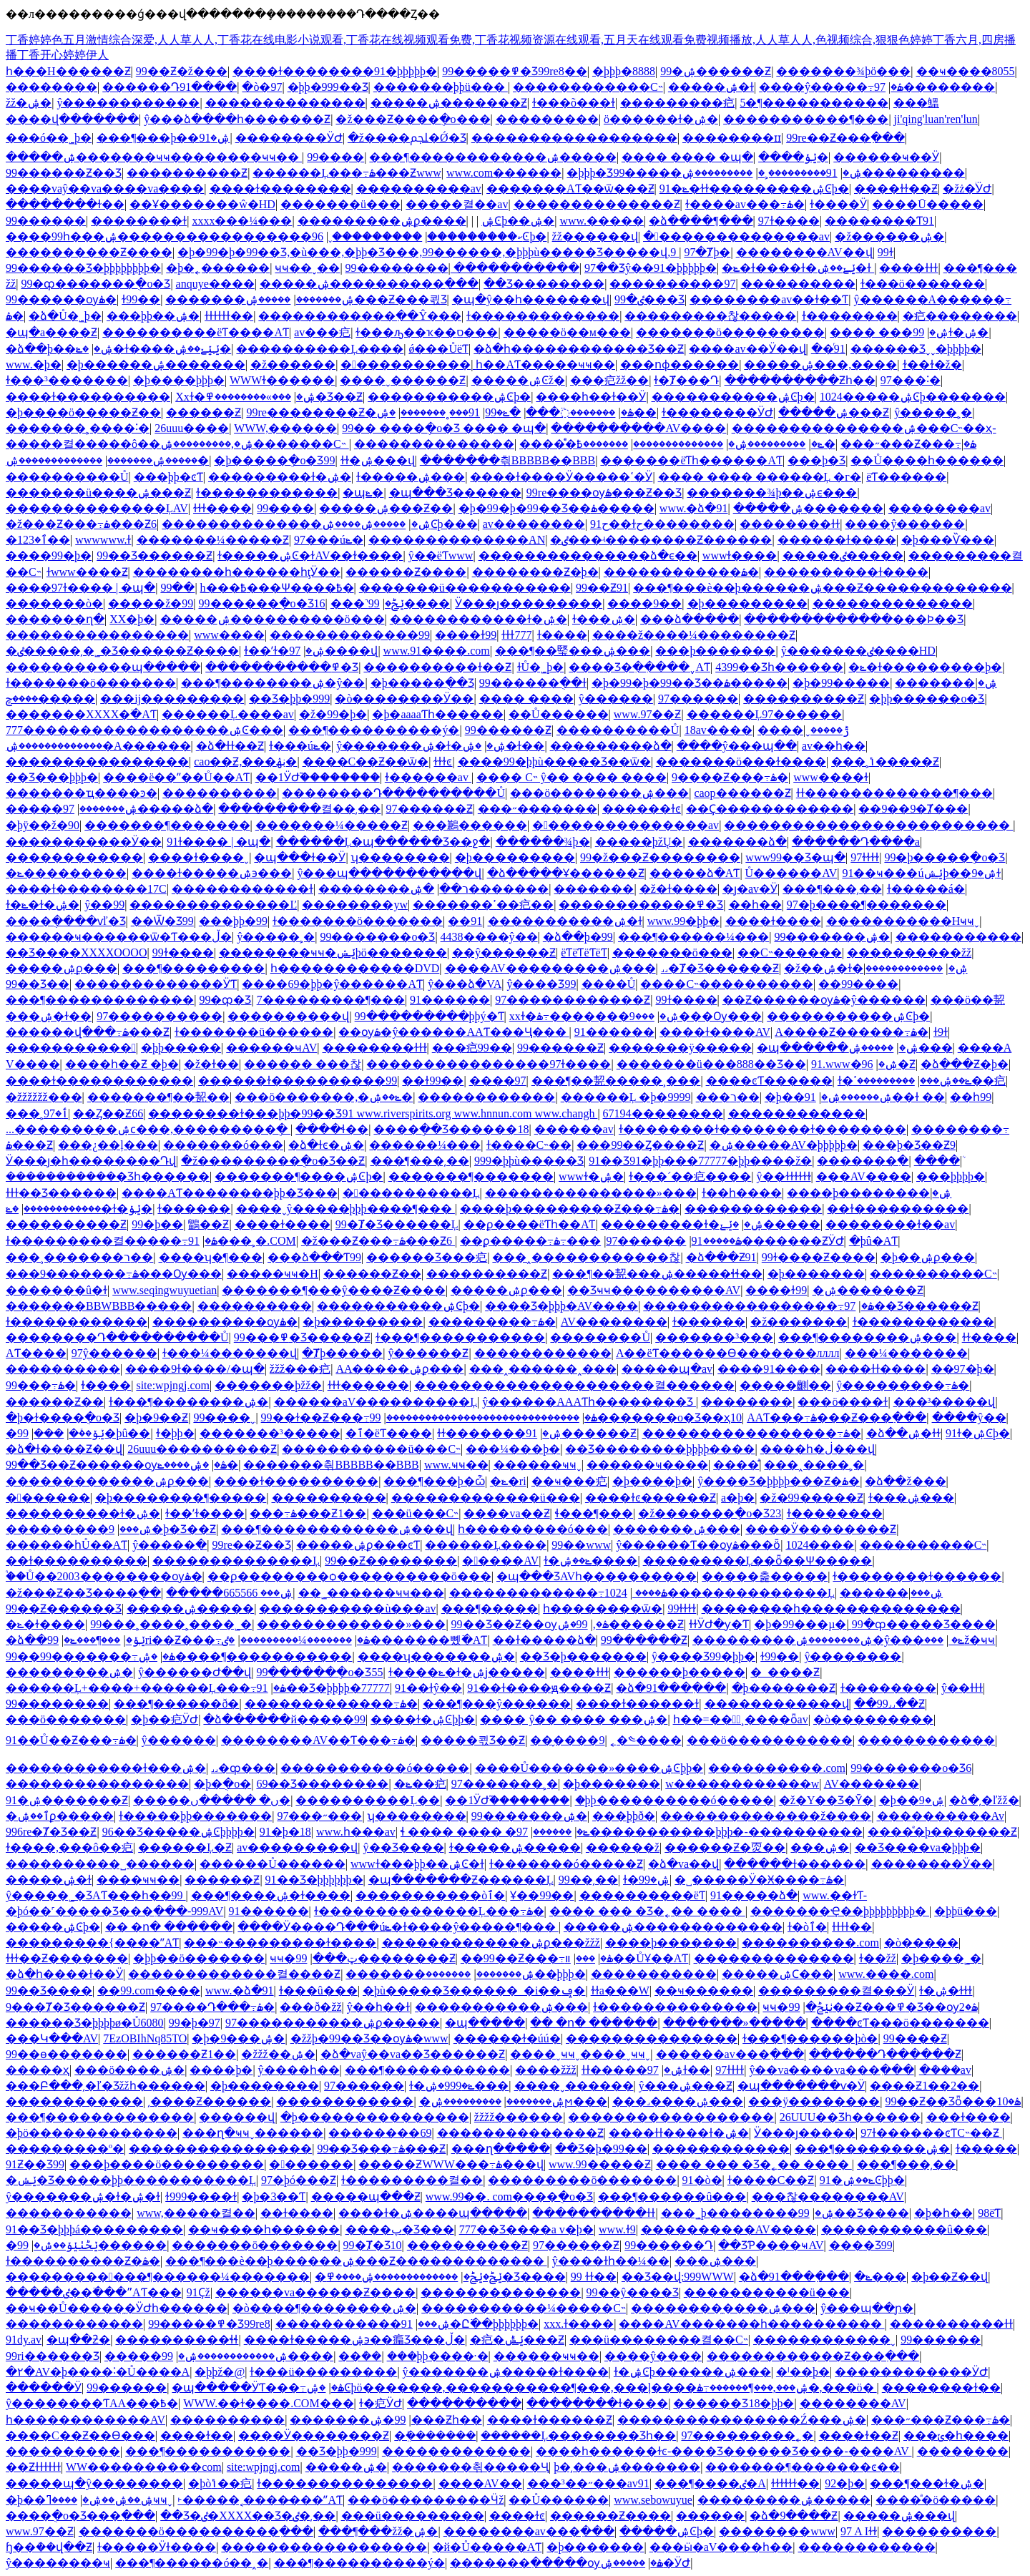  I want to click on �պ������ۺ�, so click(837, 1048).